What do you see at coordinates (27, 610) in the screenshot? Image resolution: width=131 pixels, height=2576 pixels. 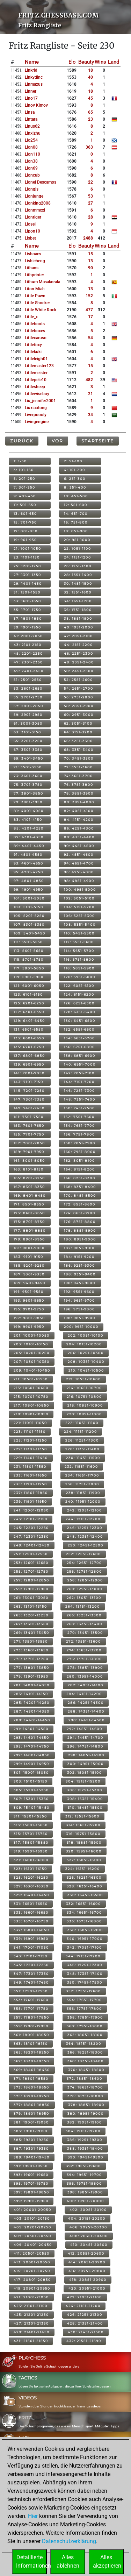 I see `35: 1701-1750` at bounding box center [27, 610].